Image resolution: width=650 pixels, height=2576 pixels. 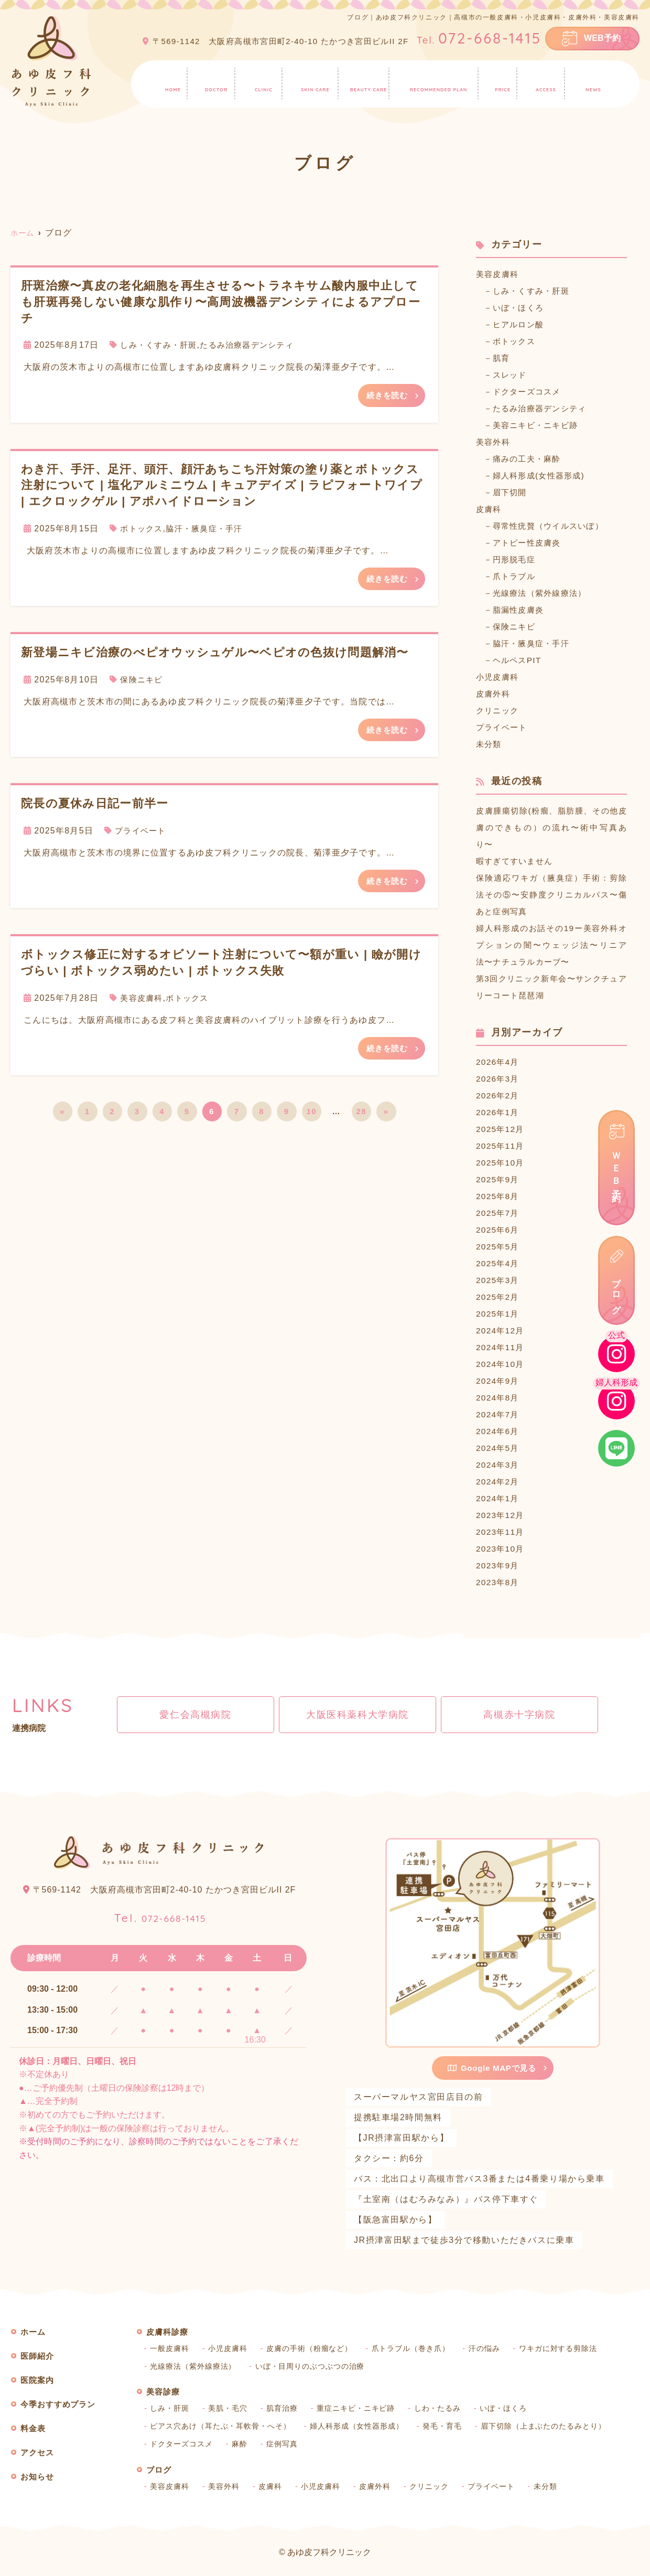 What do you see at coordinates (597, 82) in the screenshot?
I see `お知らせ` at bounding box center [597, 82].